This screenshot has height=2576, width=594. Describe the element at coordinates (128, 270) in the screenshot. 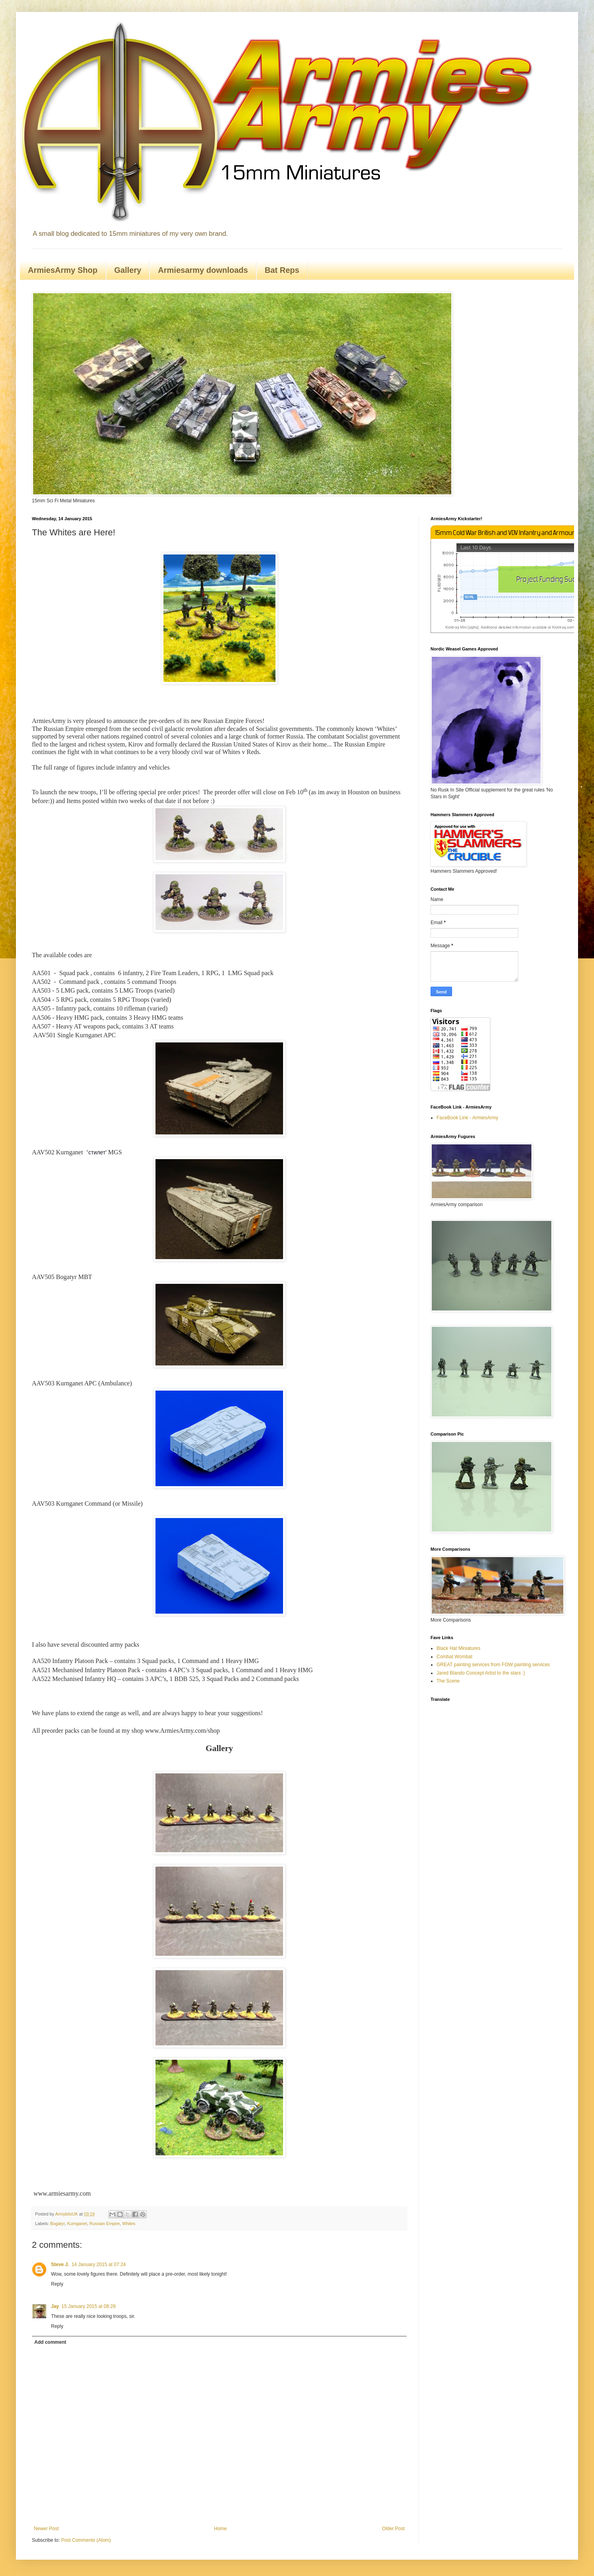

I see `Gallery` at that location.